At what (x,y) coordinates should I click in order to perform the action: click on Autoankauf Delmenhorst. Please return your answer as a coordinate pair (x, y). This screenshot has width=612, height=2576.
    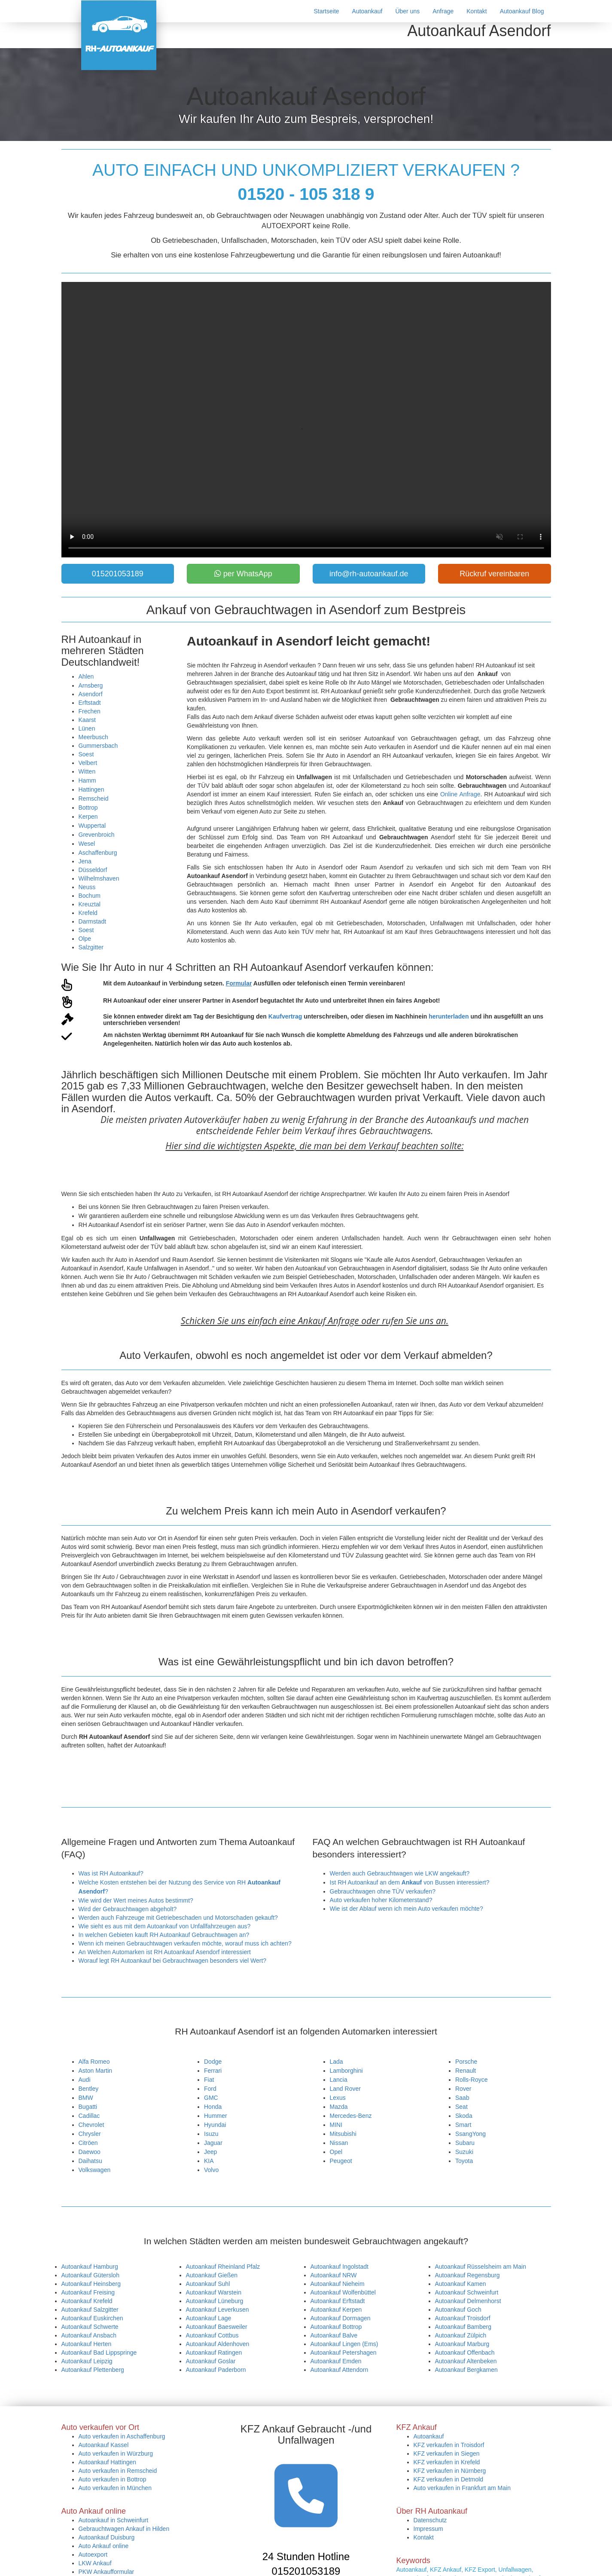
    Looking at the image, I should click on (468, 2301).